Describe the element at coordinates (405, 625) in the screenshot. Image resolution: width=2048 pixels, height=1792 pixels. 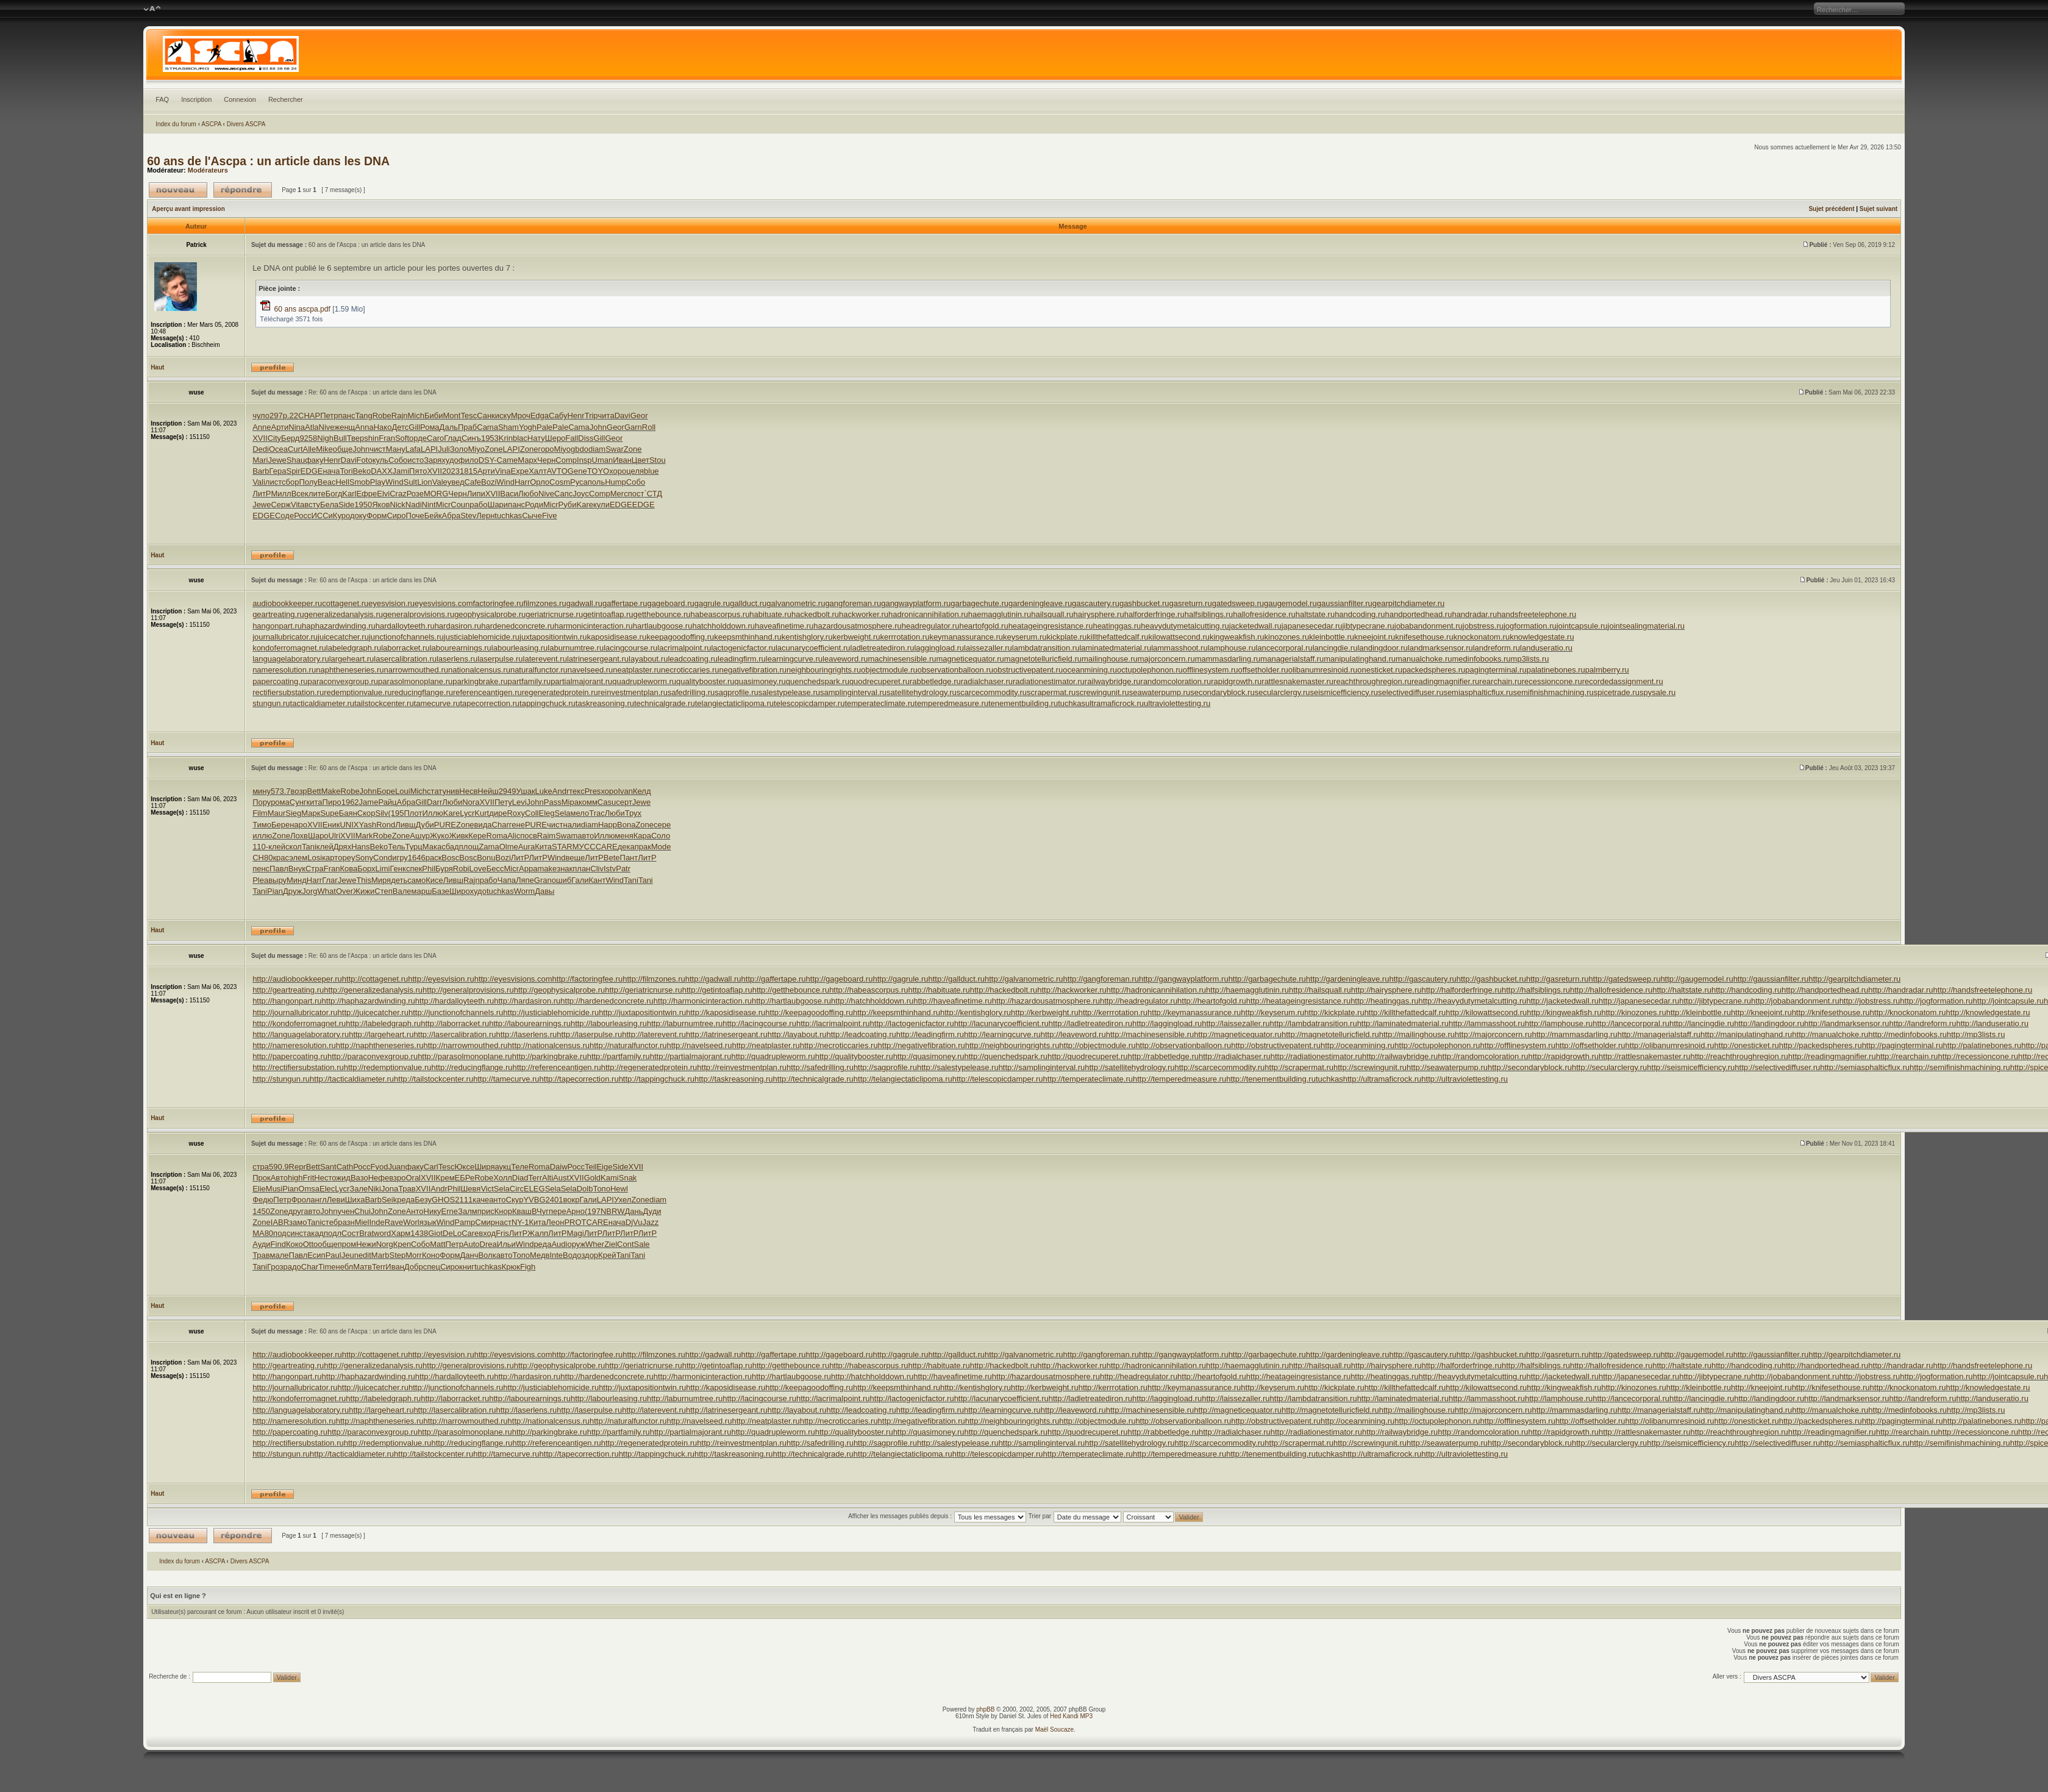
I see `hardalloyteeth.ru` at that location.